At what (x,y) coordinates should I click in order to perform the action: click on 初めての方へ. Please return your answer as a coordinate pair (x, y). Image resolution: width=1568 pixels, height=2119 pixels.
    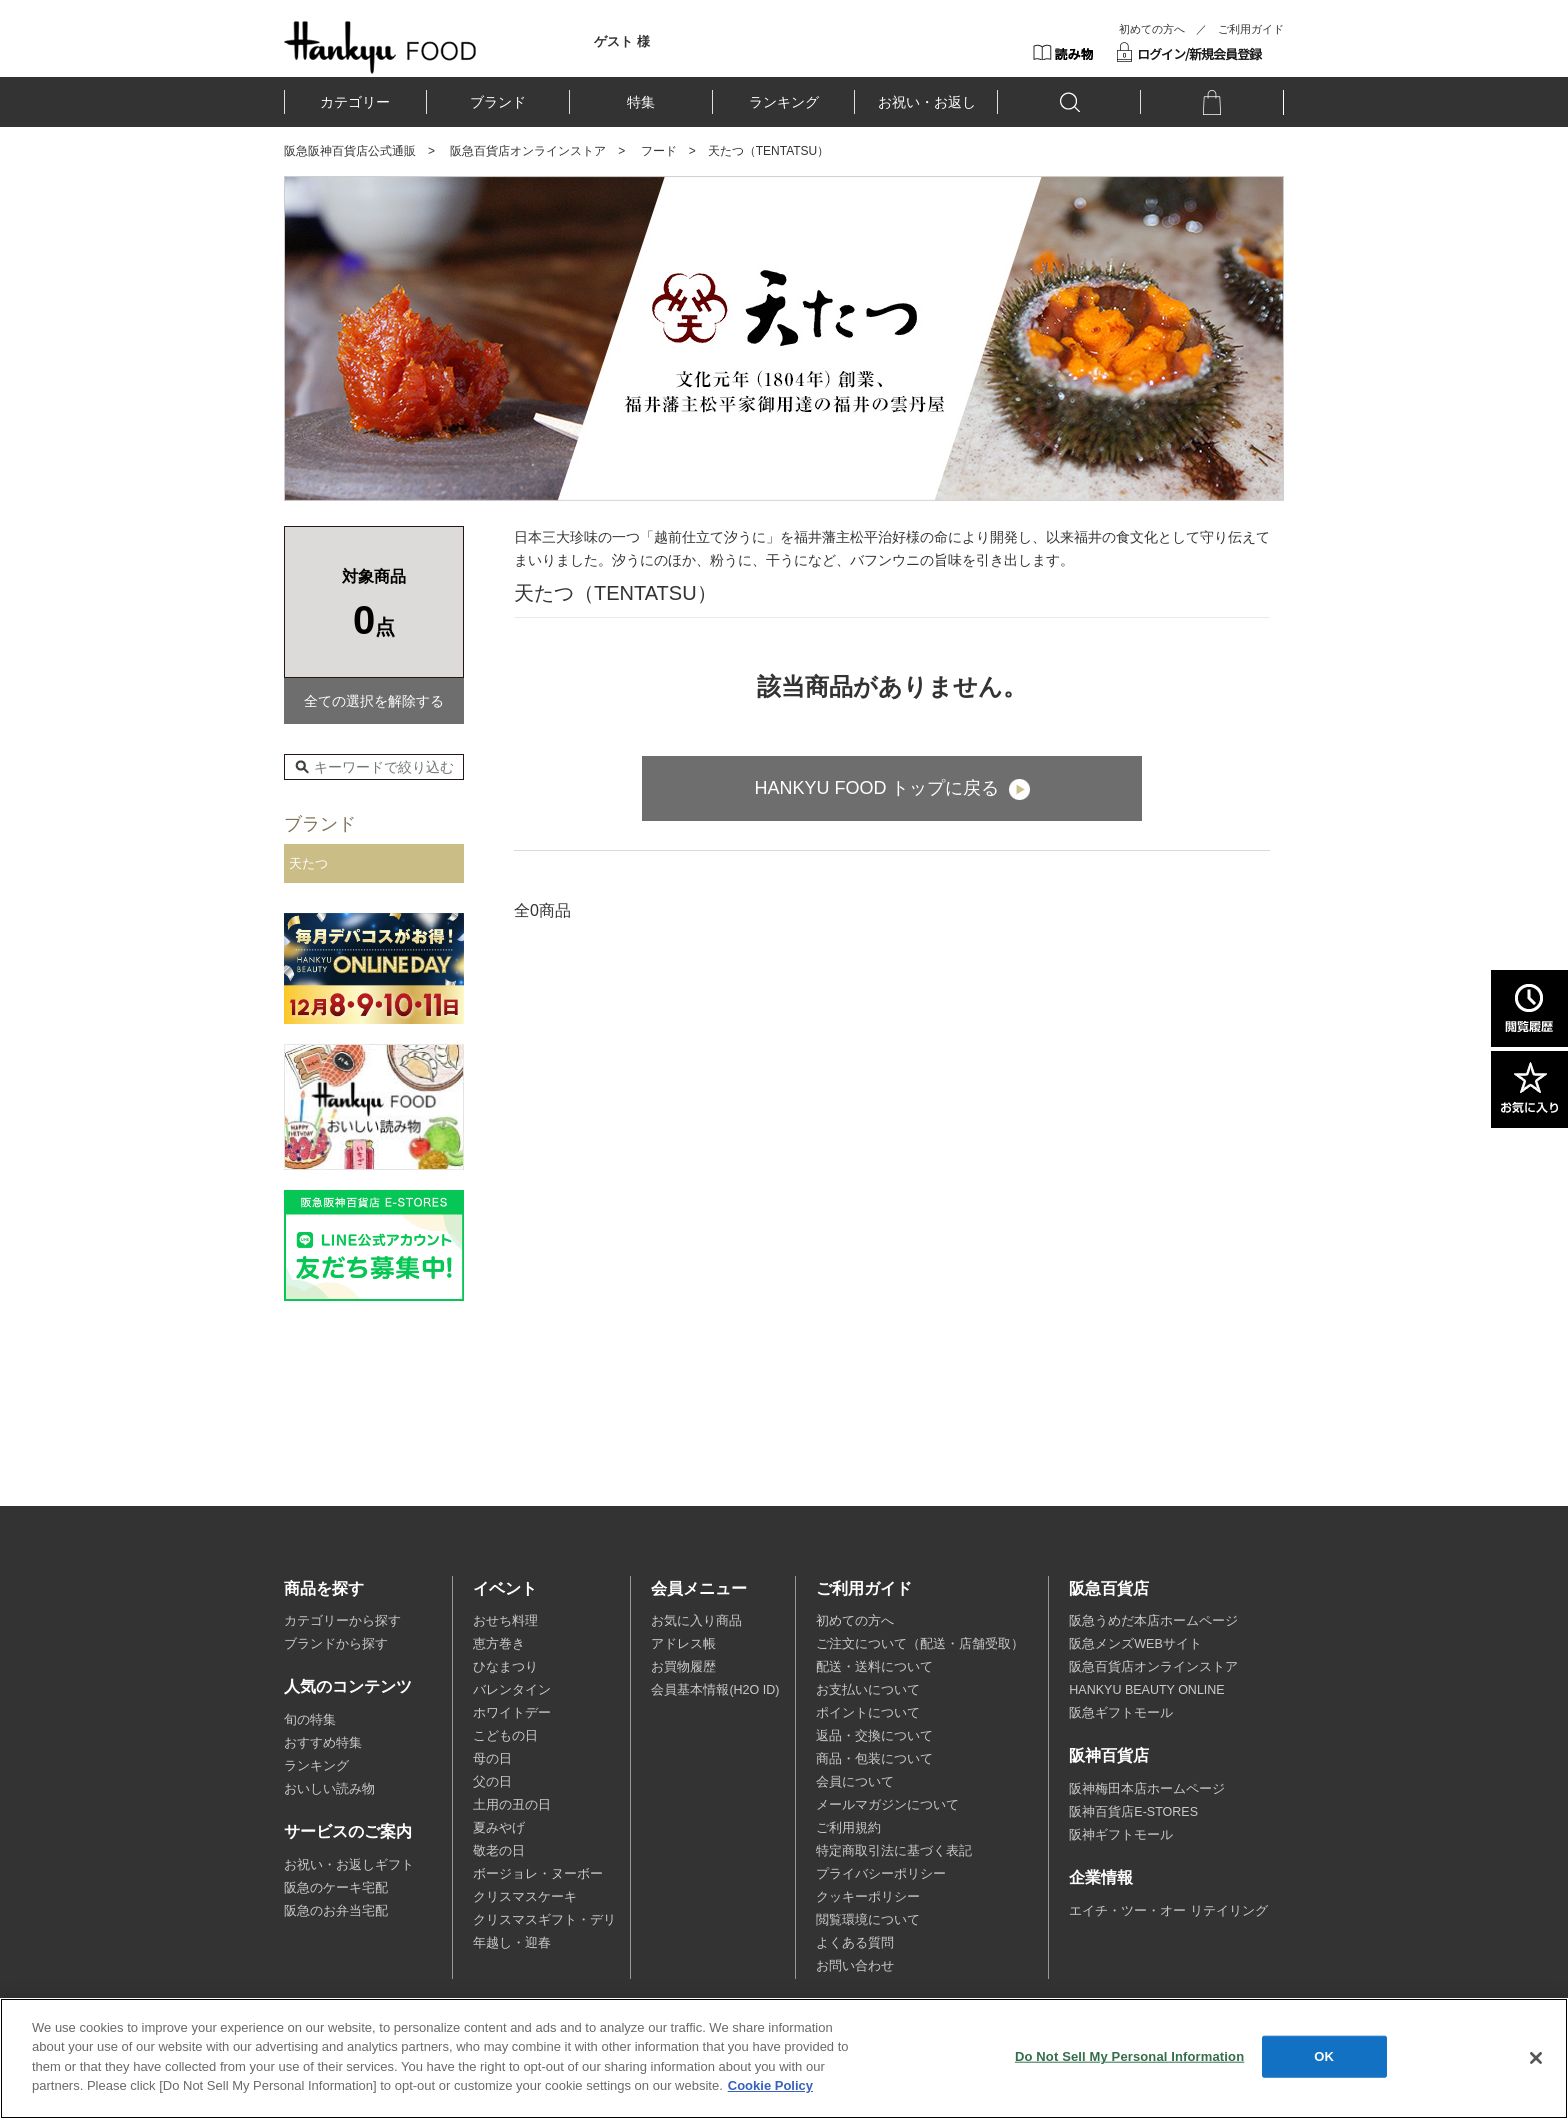
    Looking at the image, I should click on (1152, 29).